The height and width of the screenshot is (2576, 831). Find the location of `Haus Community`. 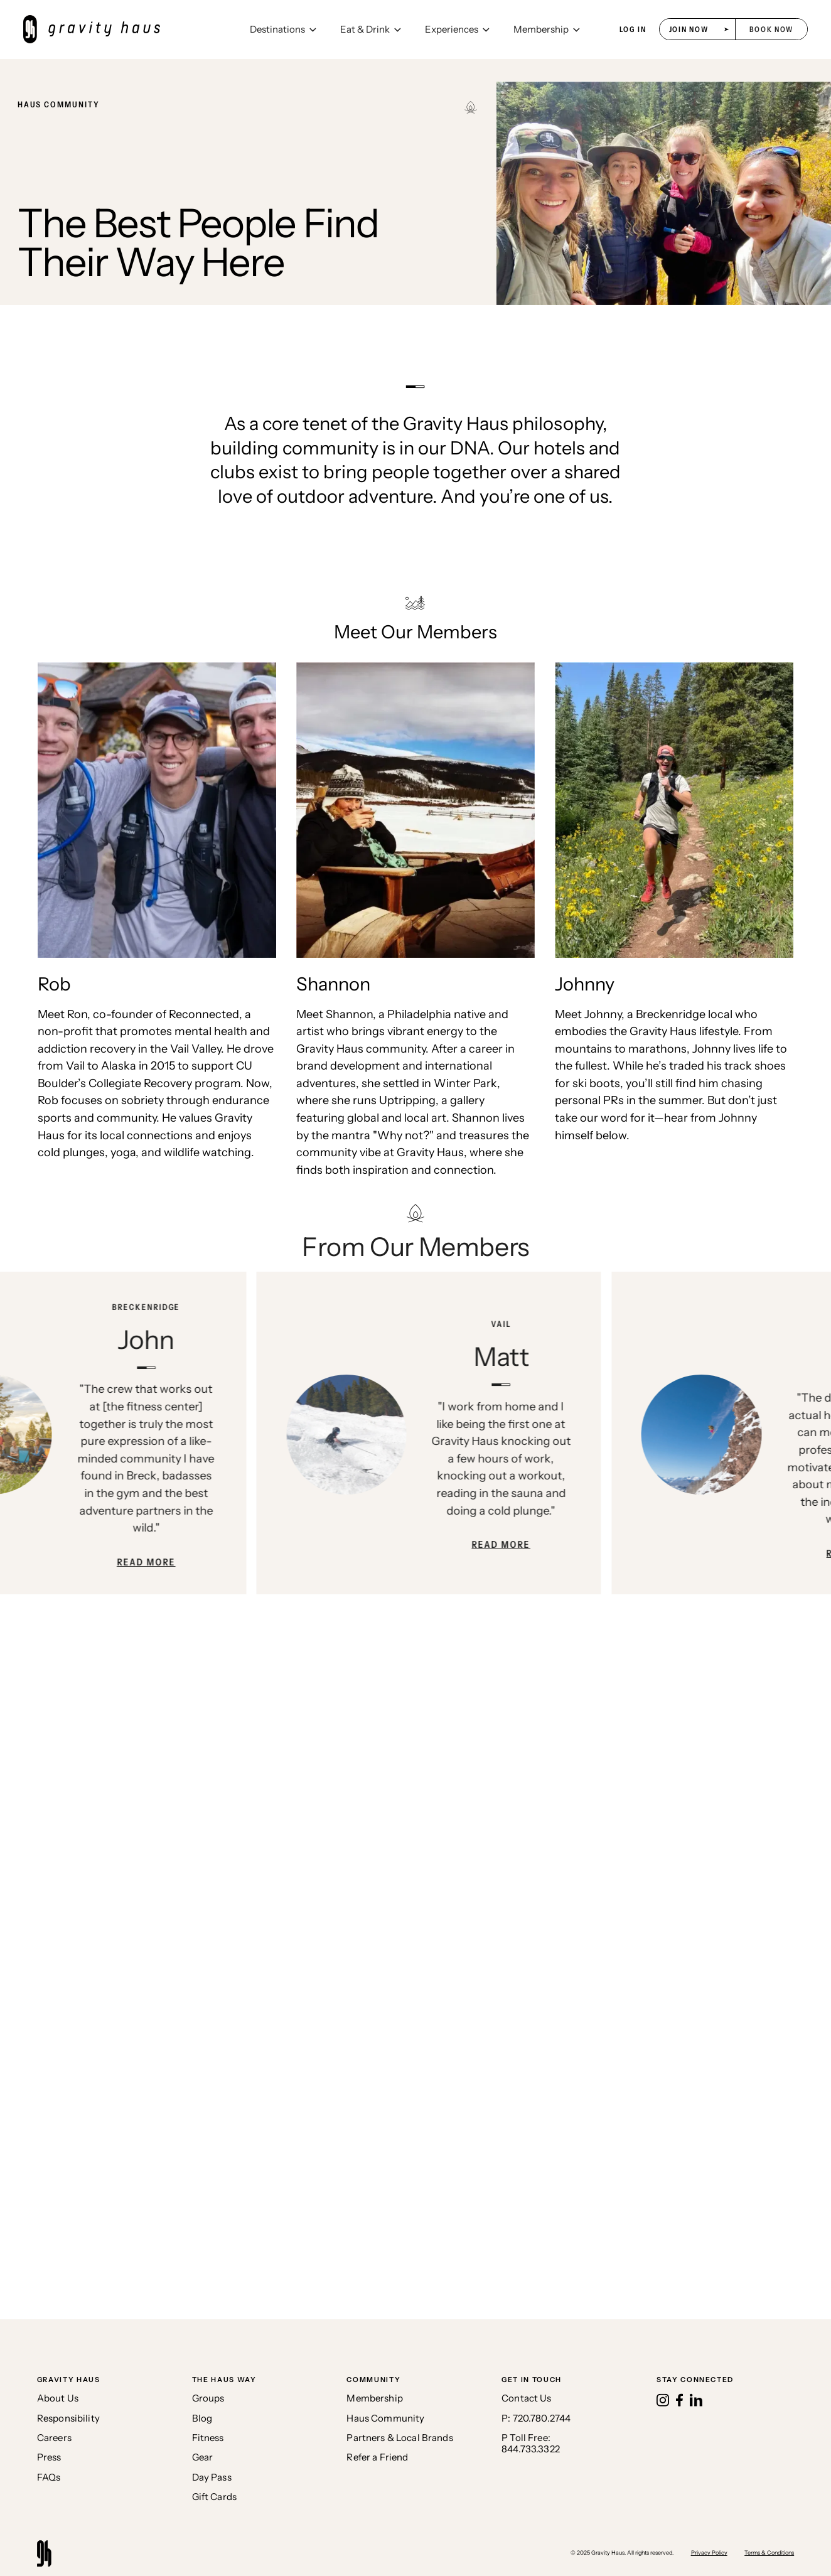

Haus Community is located at coordinates (385, 2418).